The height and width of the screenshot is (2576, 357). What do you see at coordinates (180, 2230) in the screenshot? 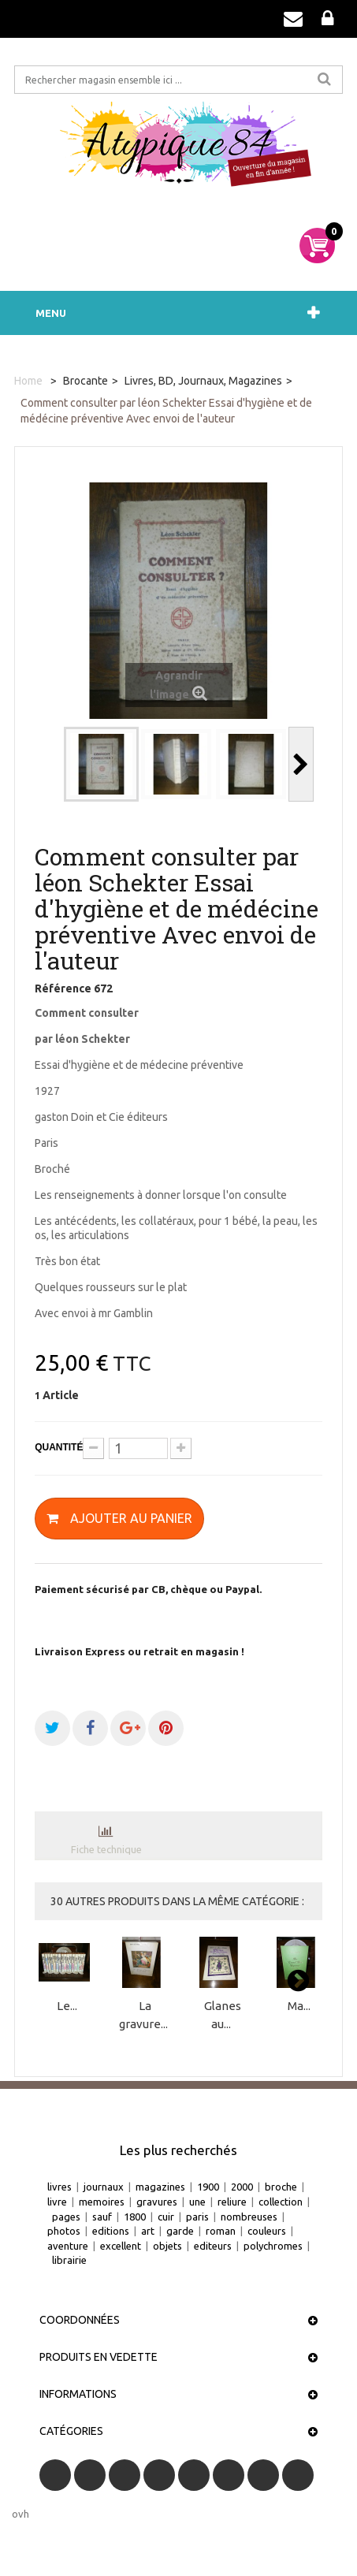
I see `garde` at bounding box center [180, 2230].